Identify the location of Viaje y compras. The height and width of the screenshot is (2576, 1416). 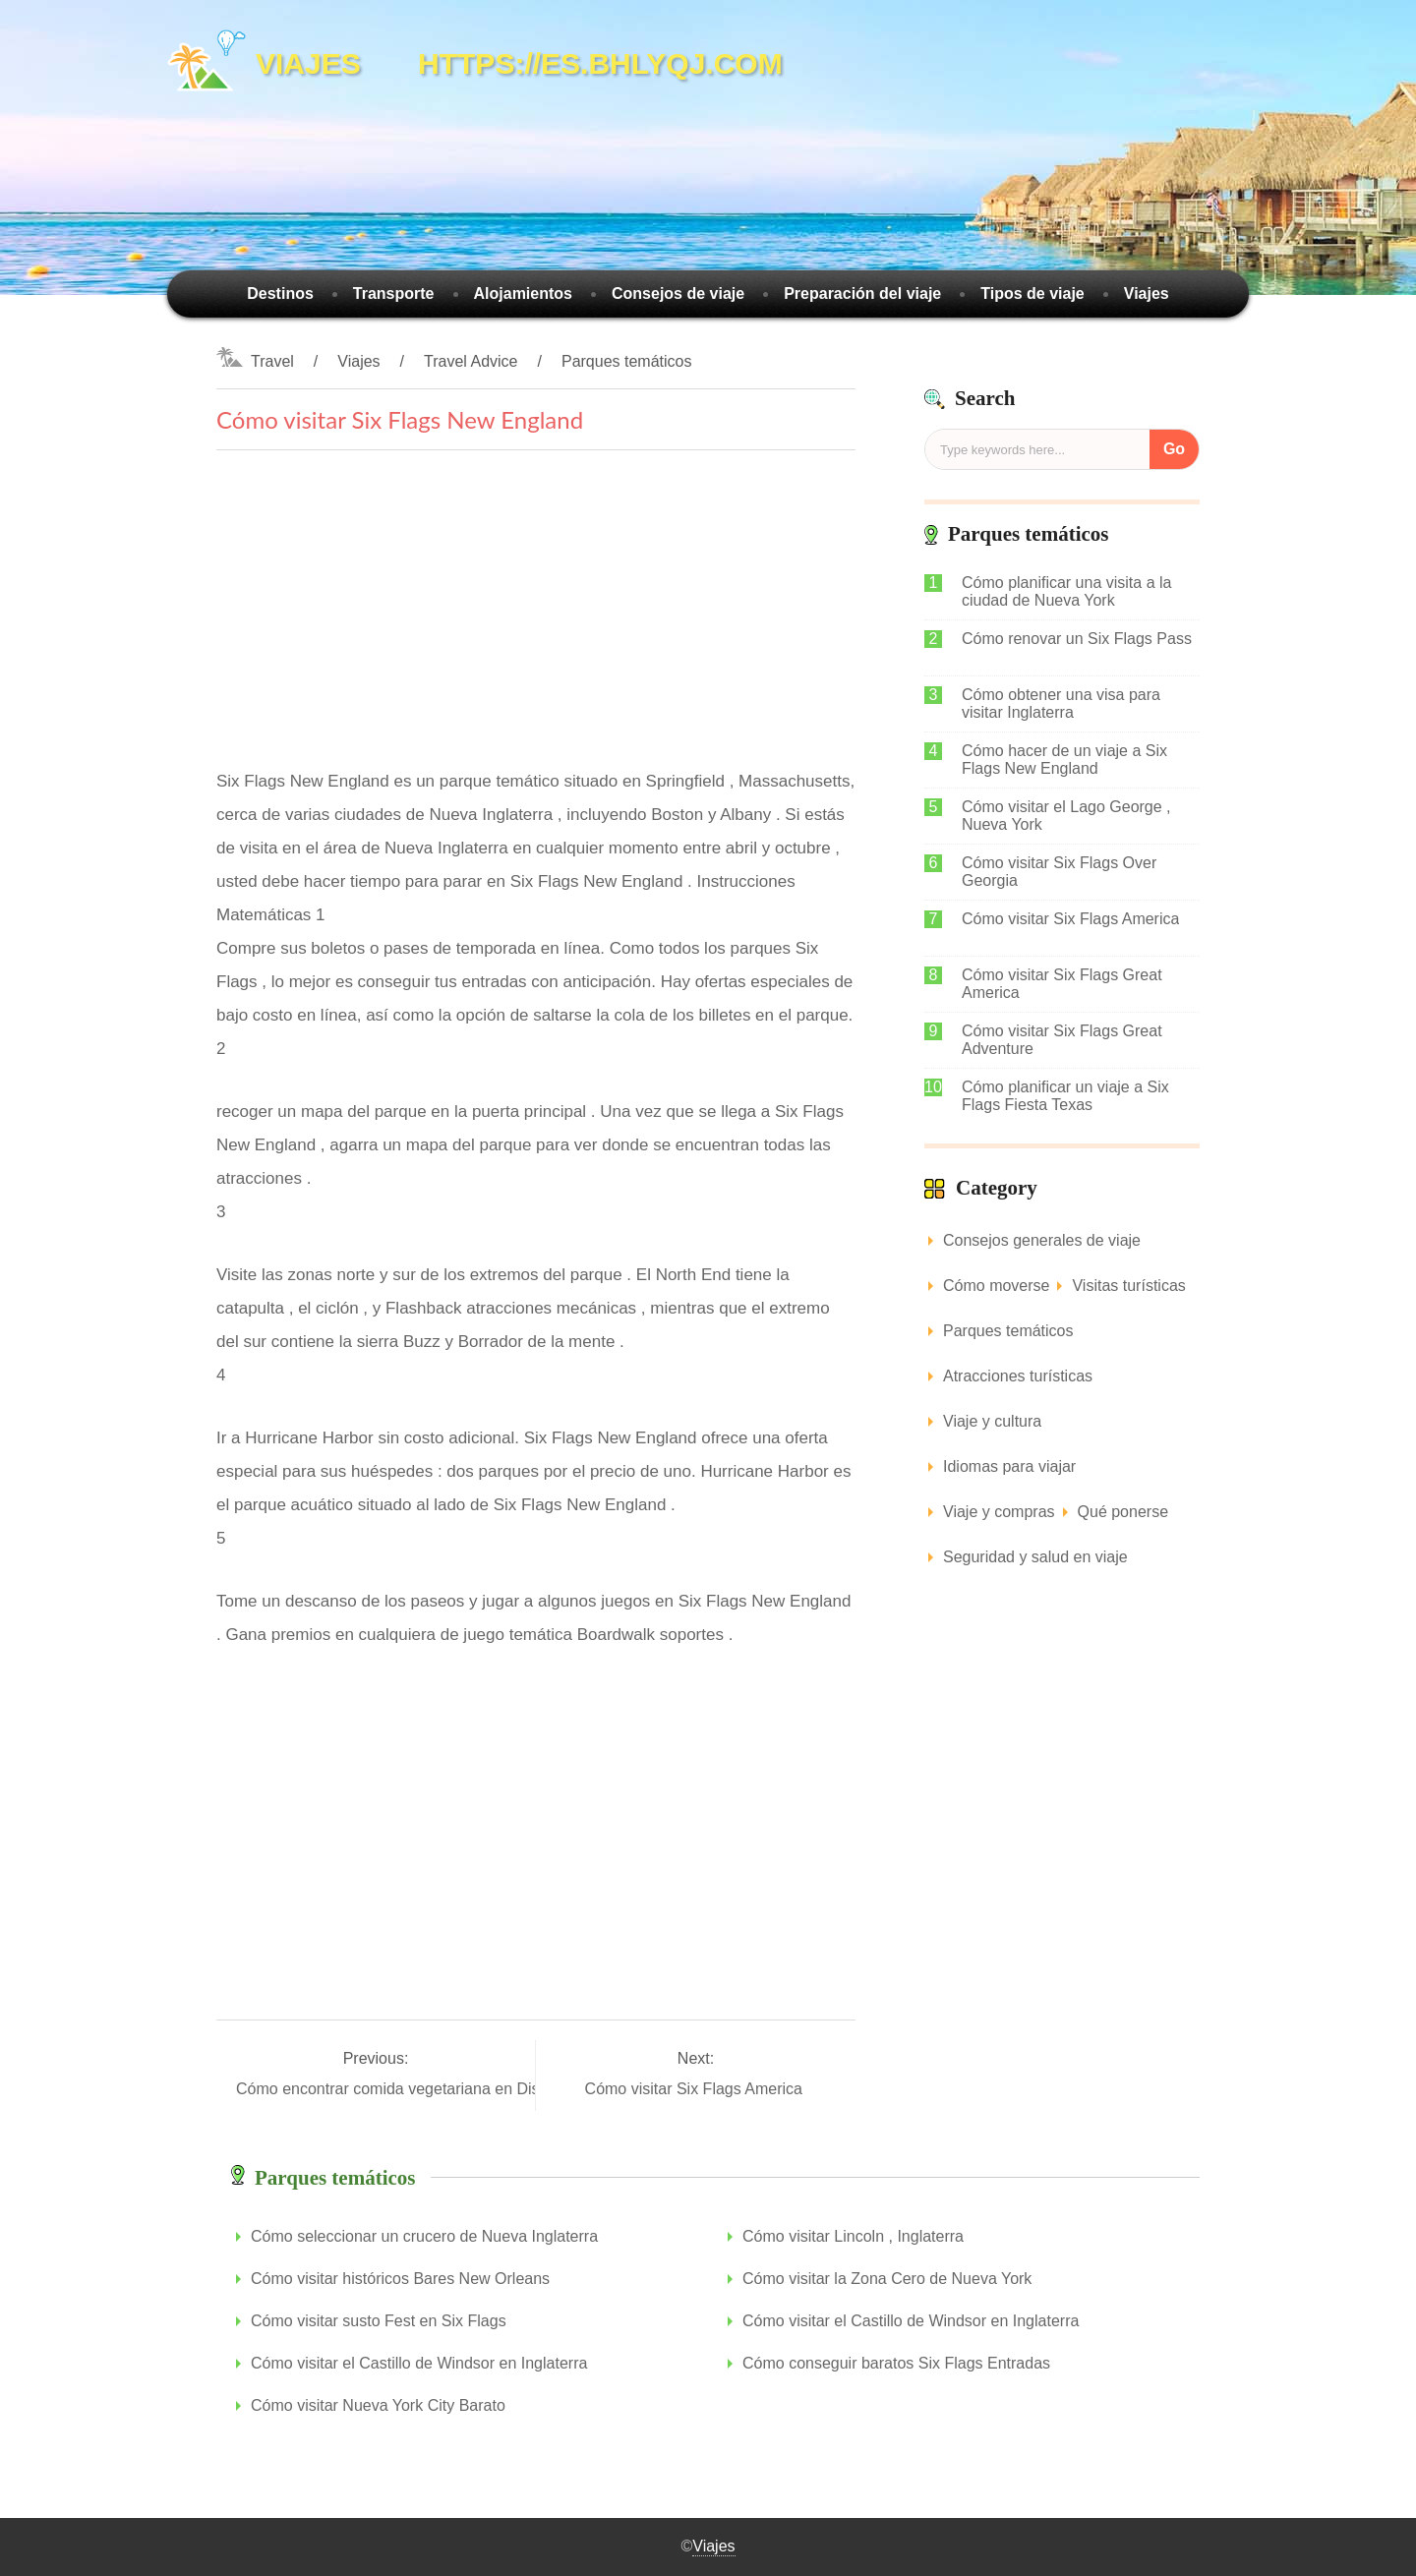
(999, 1511).